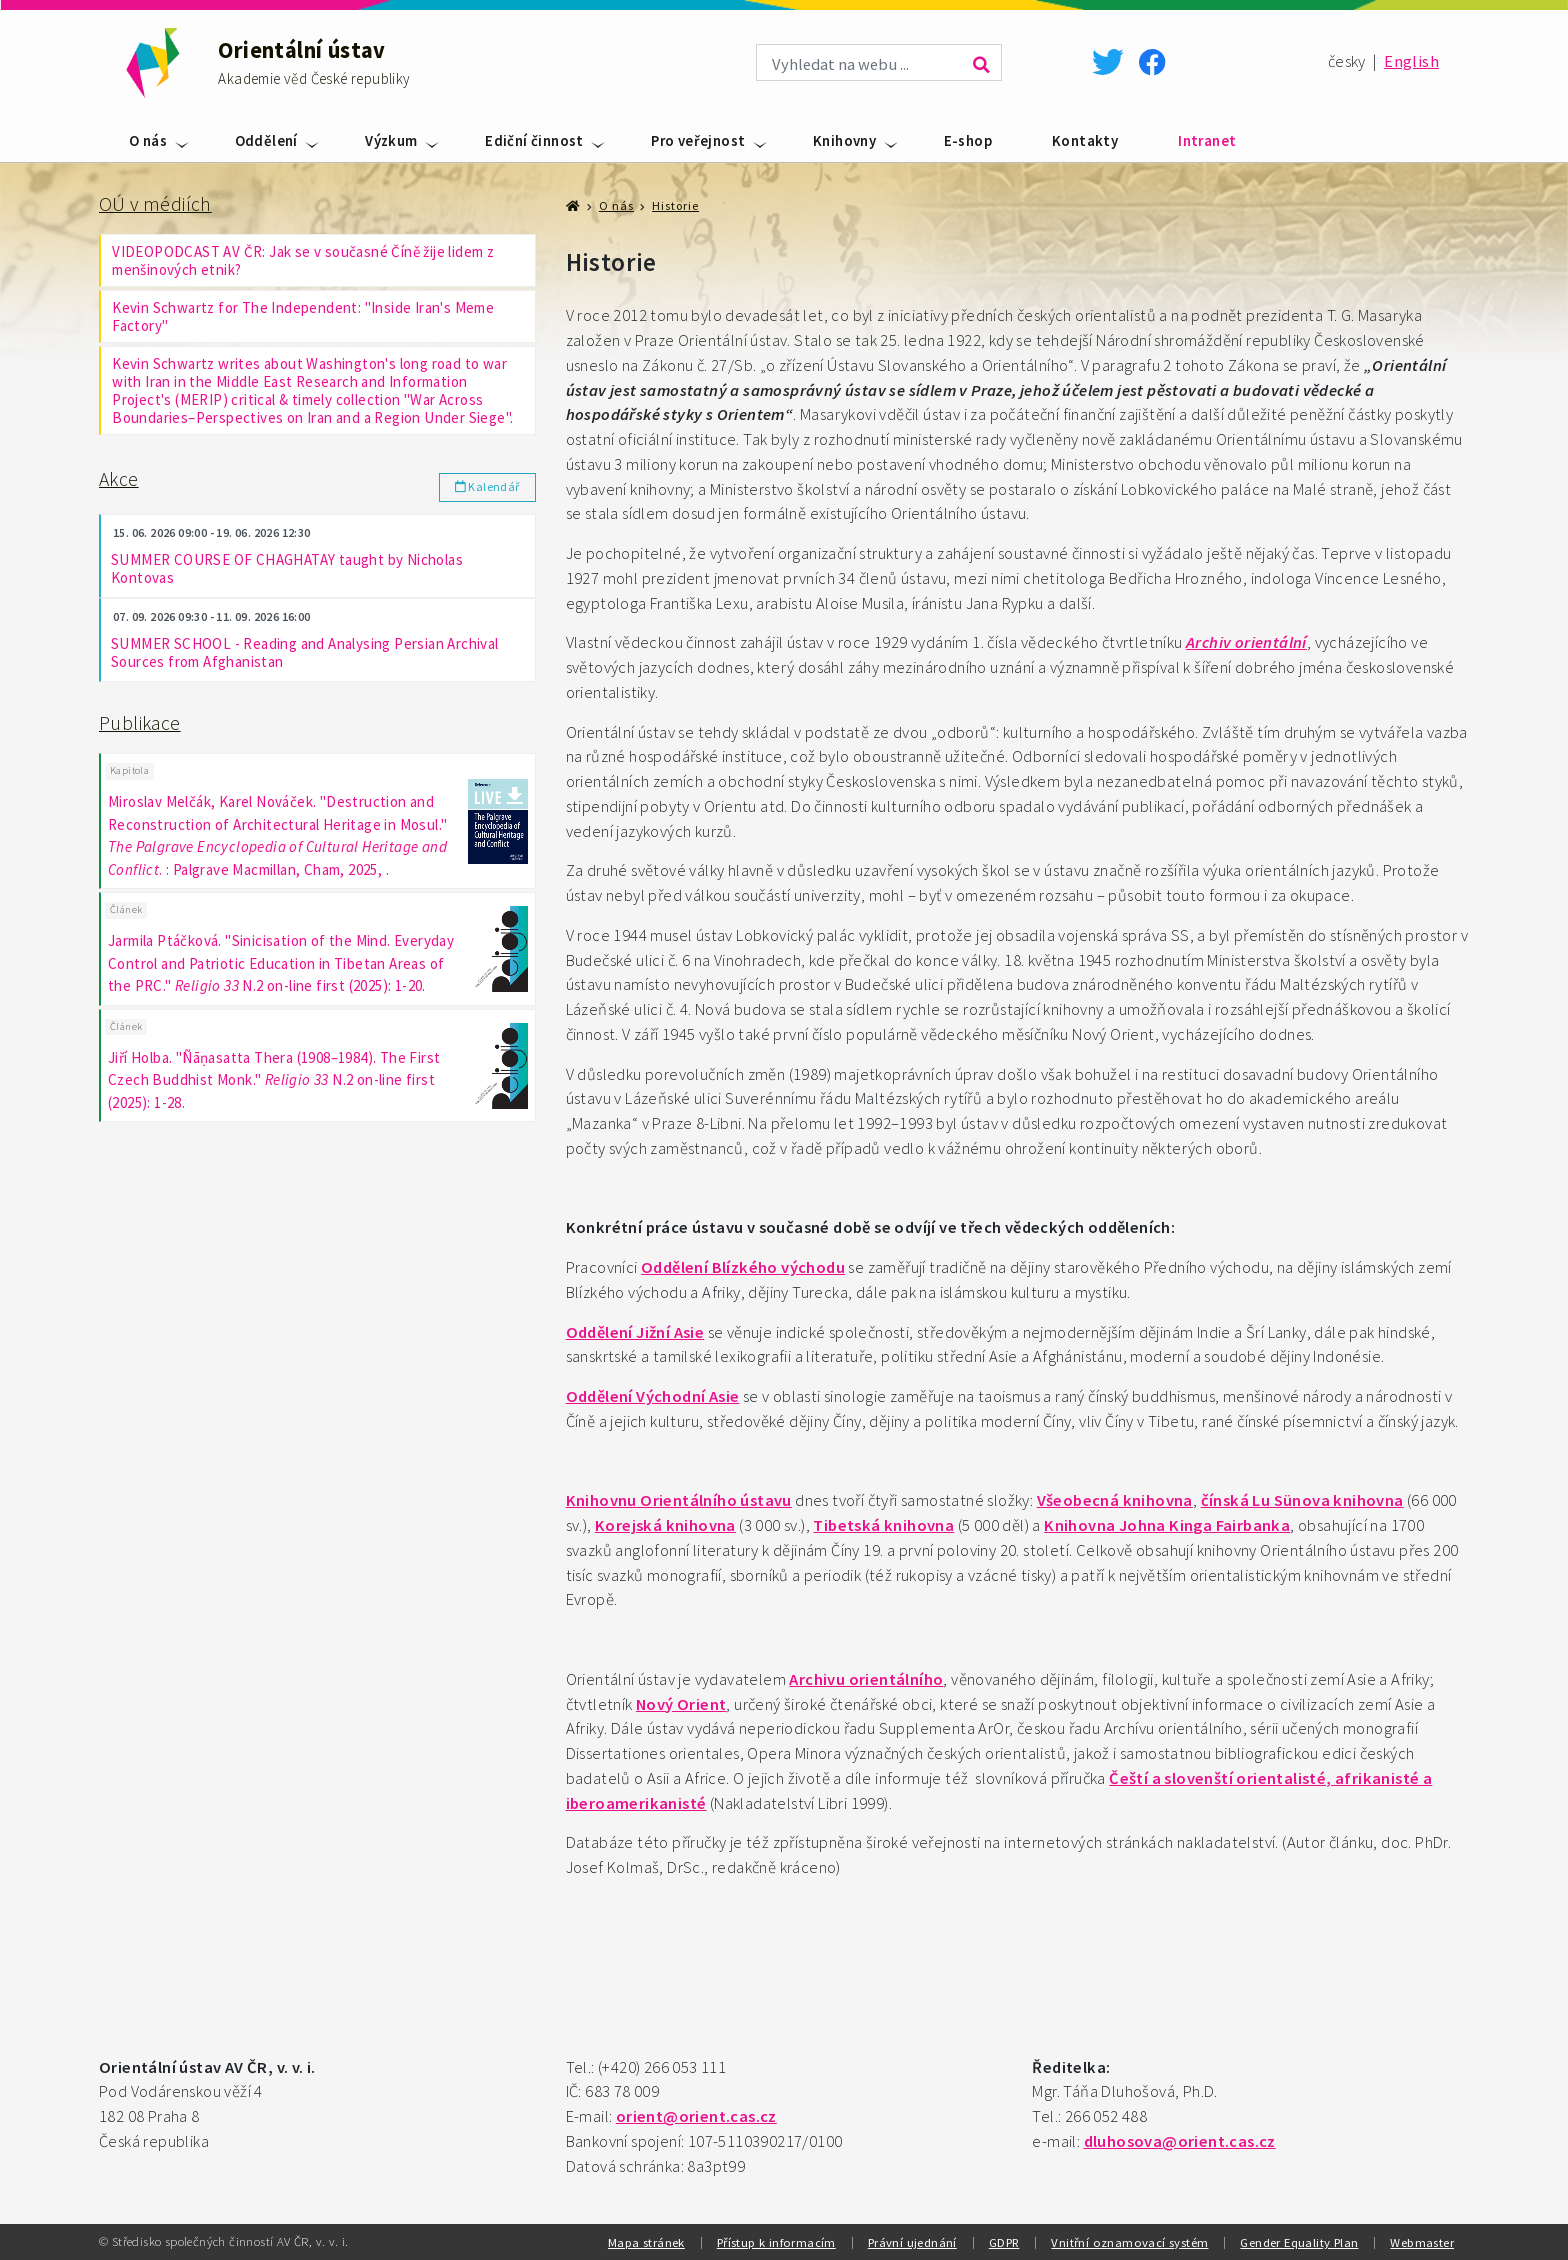 The image size is (1568, 2260). Describe the element at coordinates (698, 140) in the screenshot. I see `Pro veřejnost` at that location.